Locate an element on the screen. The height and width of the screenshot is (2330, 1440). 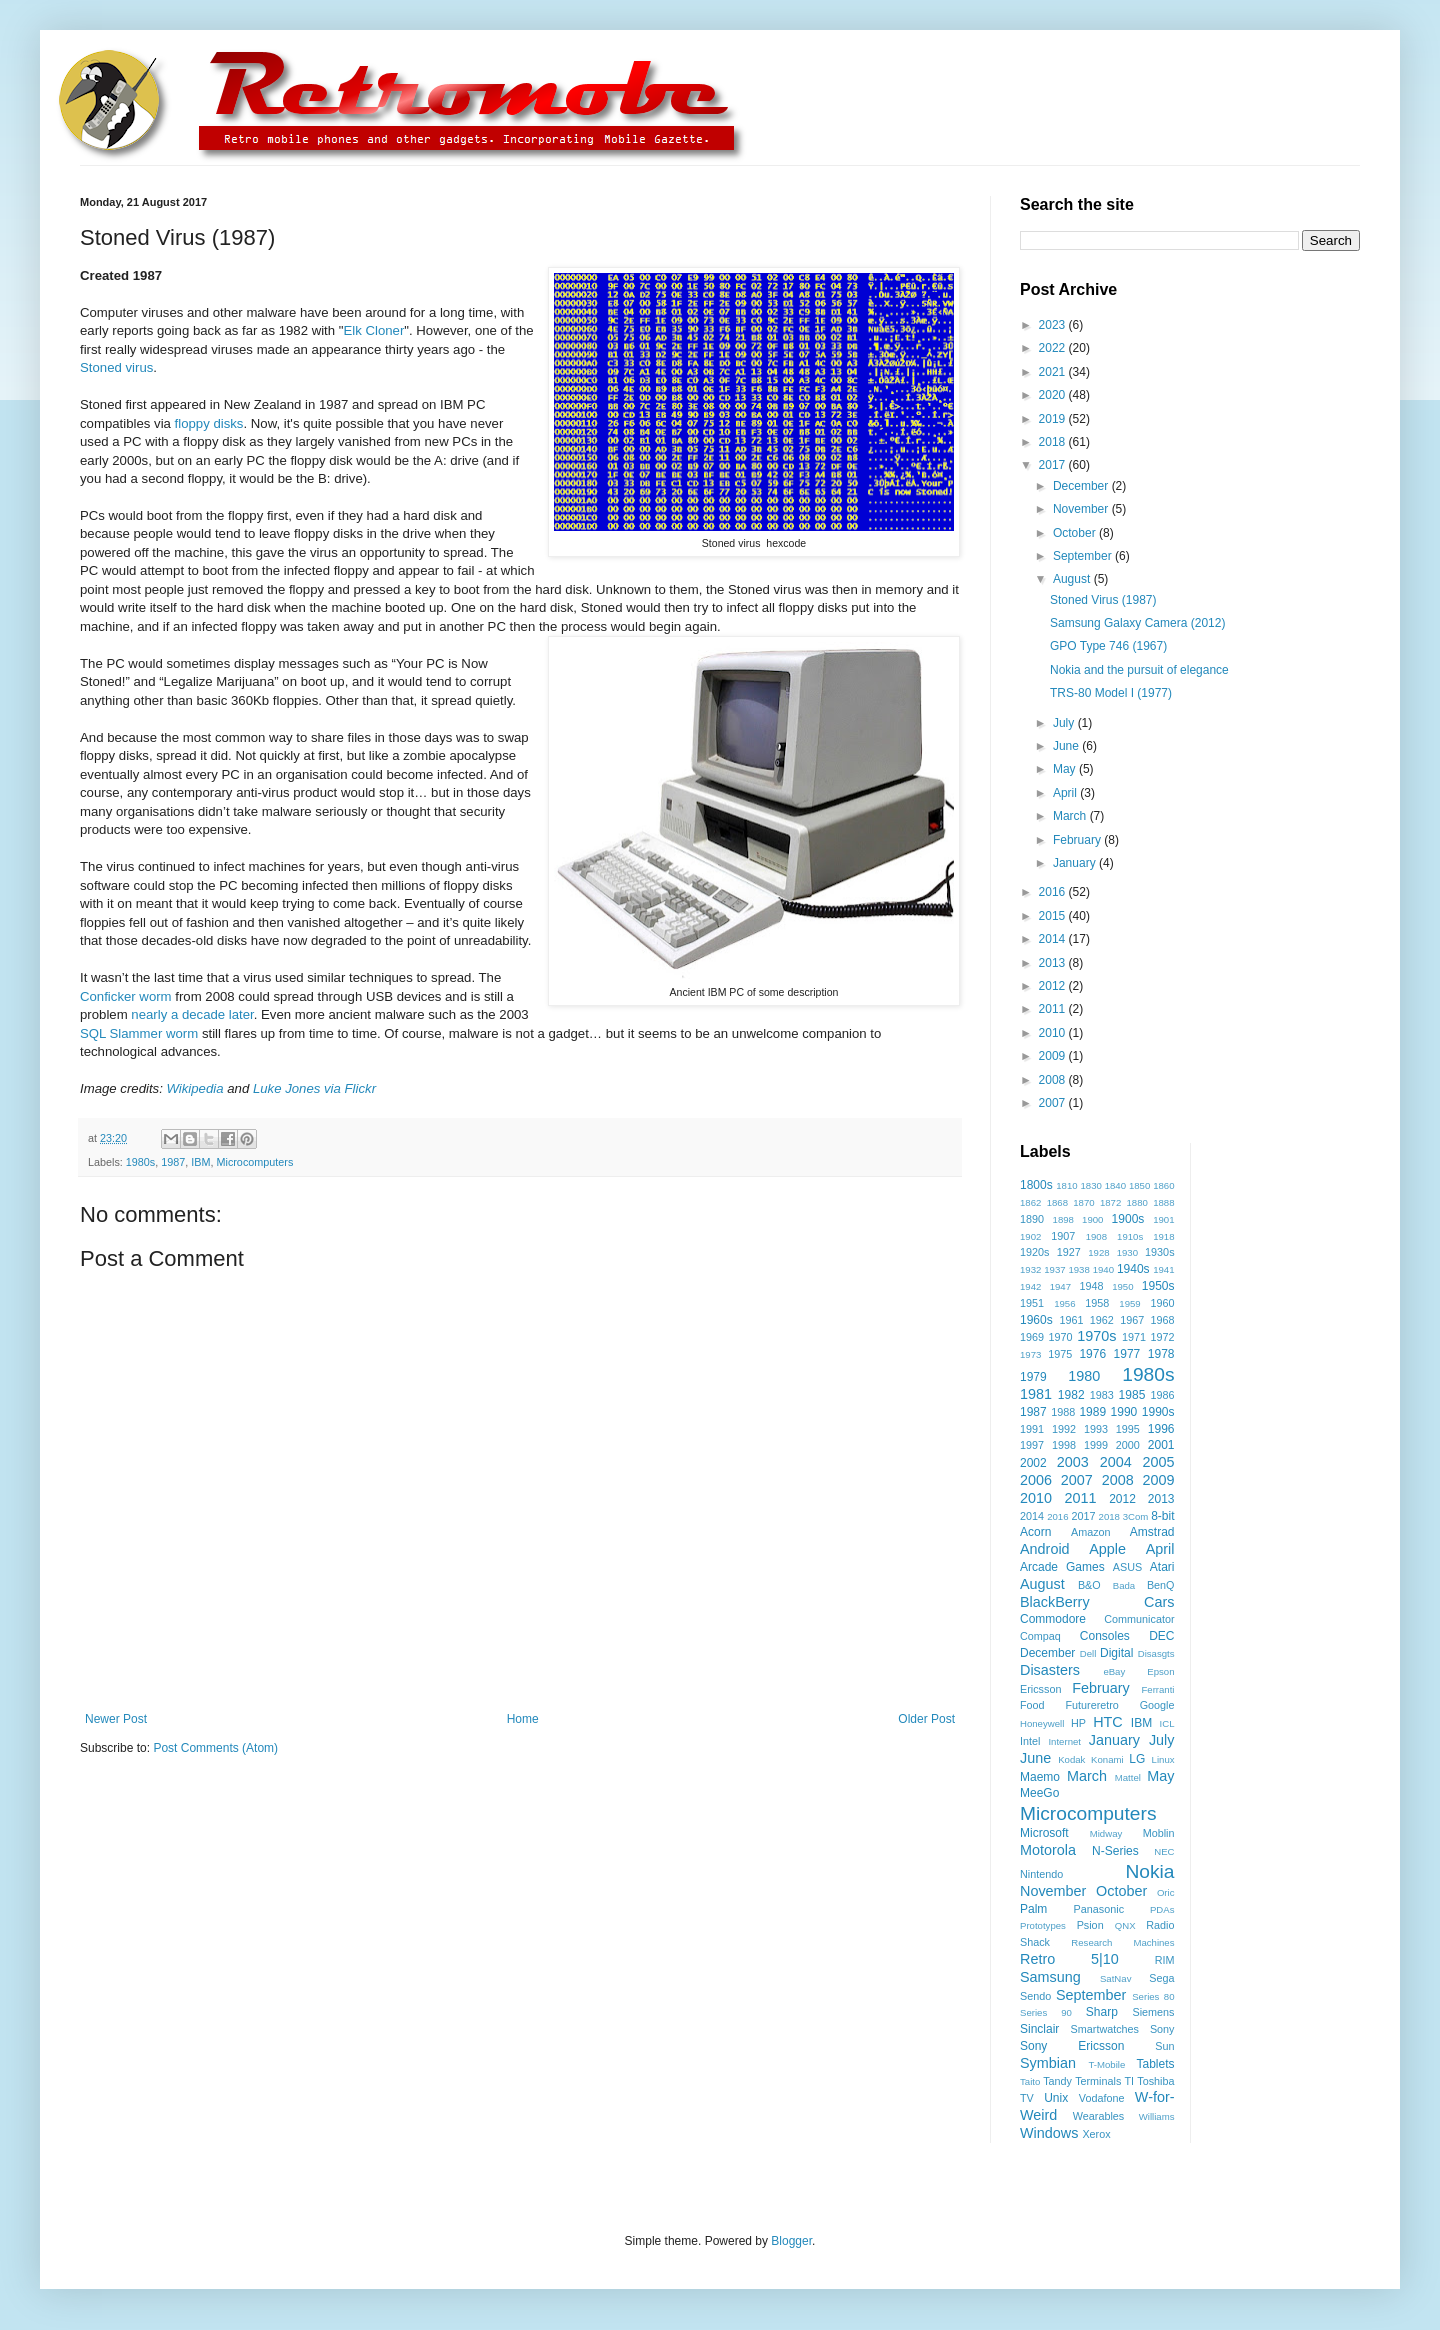
Conficker worm is located at coordinates (126, 996).